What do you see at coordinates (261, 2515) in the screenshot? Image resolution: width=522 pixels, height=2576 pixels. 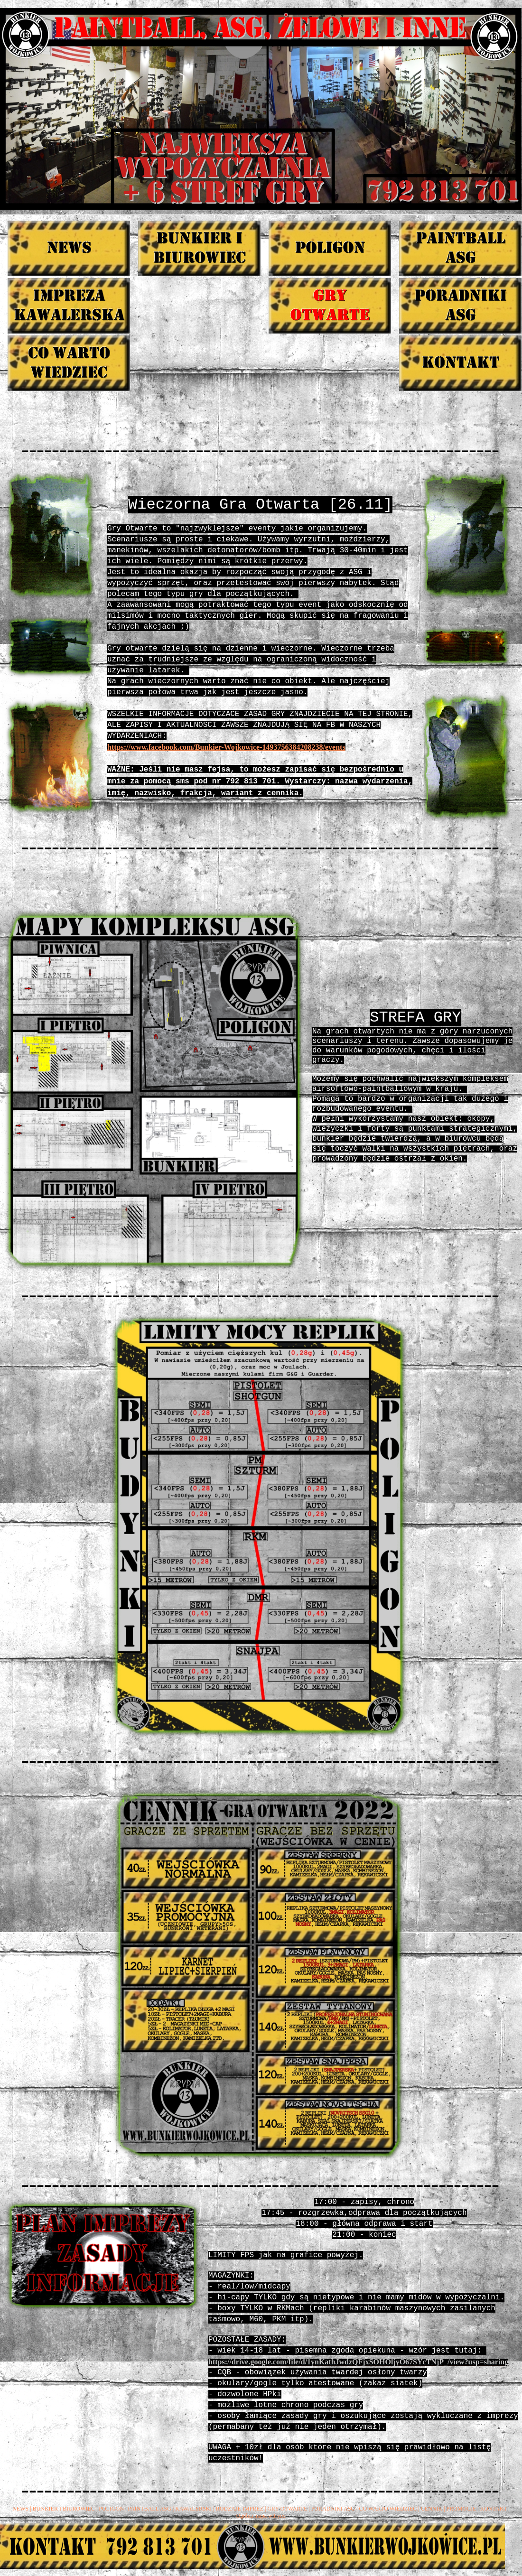 I see `Ogólna mapa witryny` at bounding box center [261, 2515].